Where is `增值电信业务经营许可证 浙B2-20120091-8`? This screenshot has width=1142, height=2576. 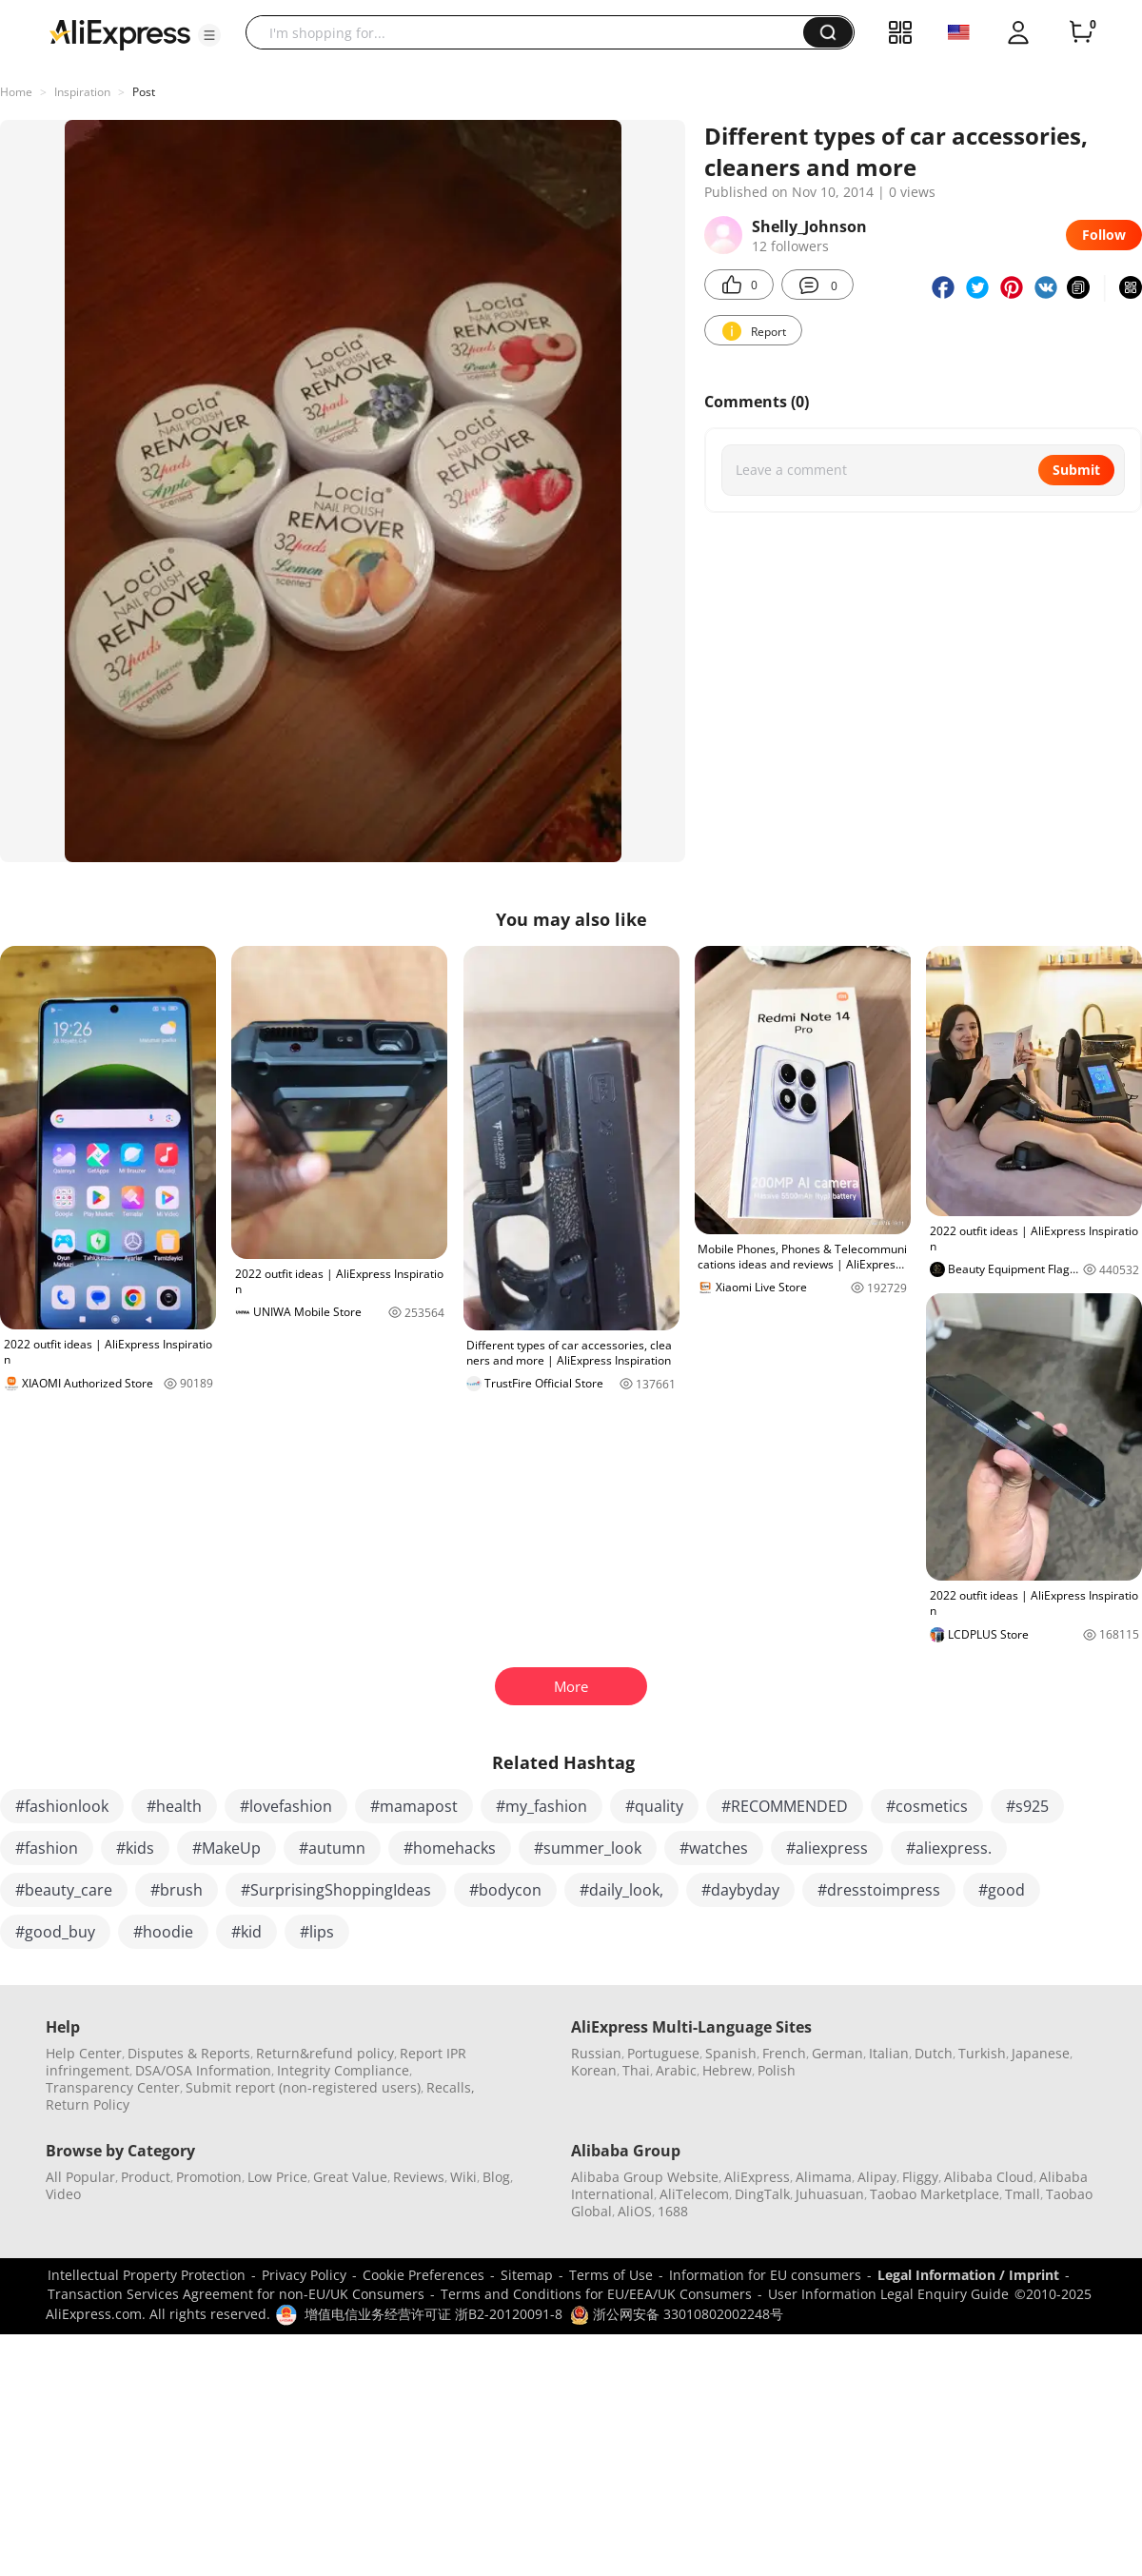
增值电信业务经营许可证 浙B2-20120091-8 is located at coordinates (433, 2314).